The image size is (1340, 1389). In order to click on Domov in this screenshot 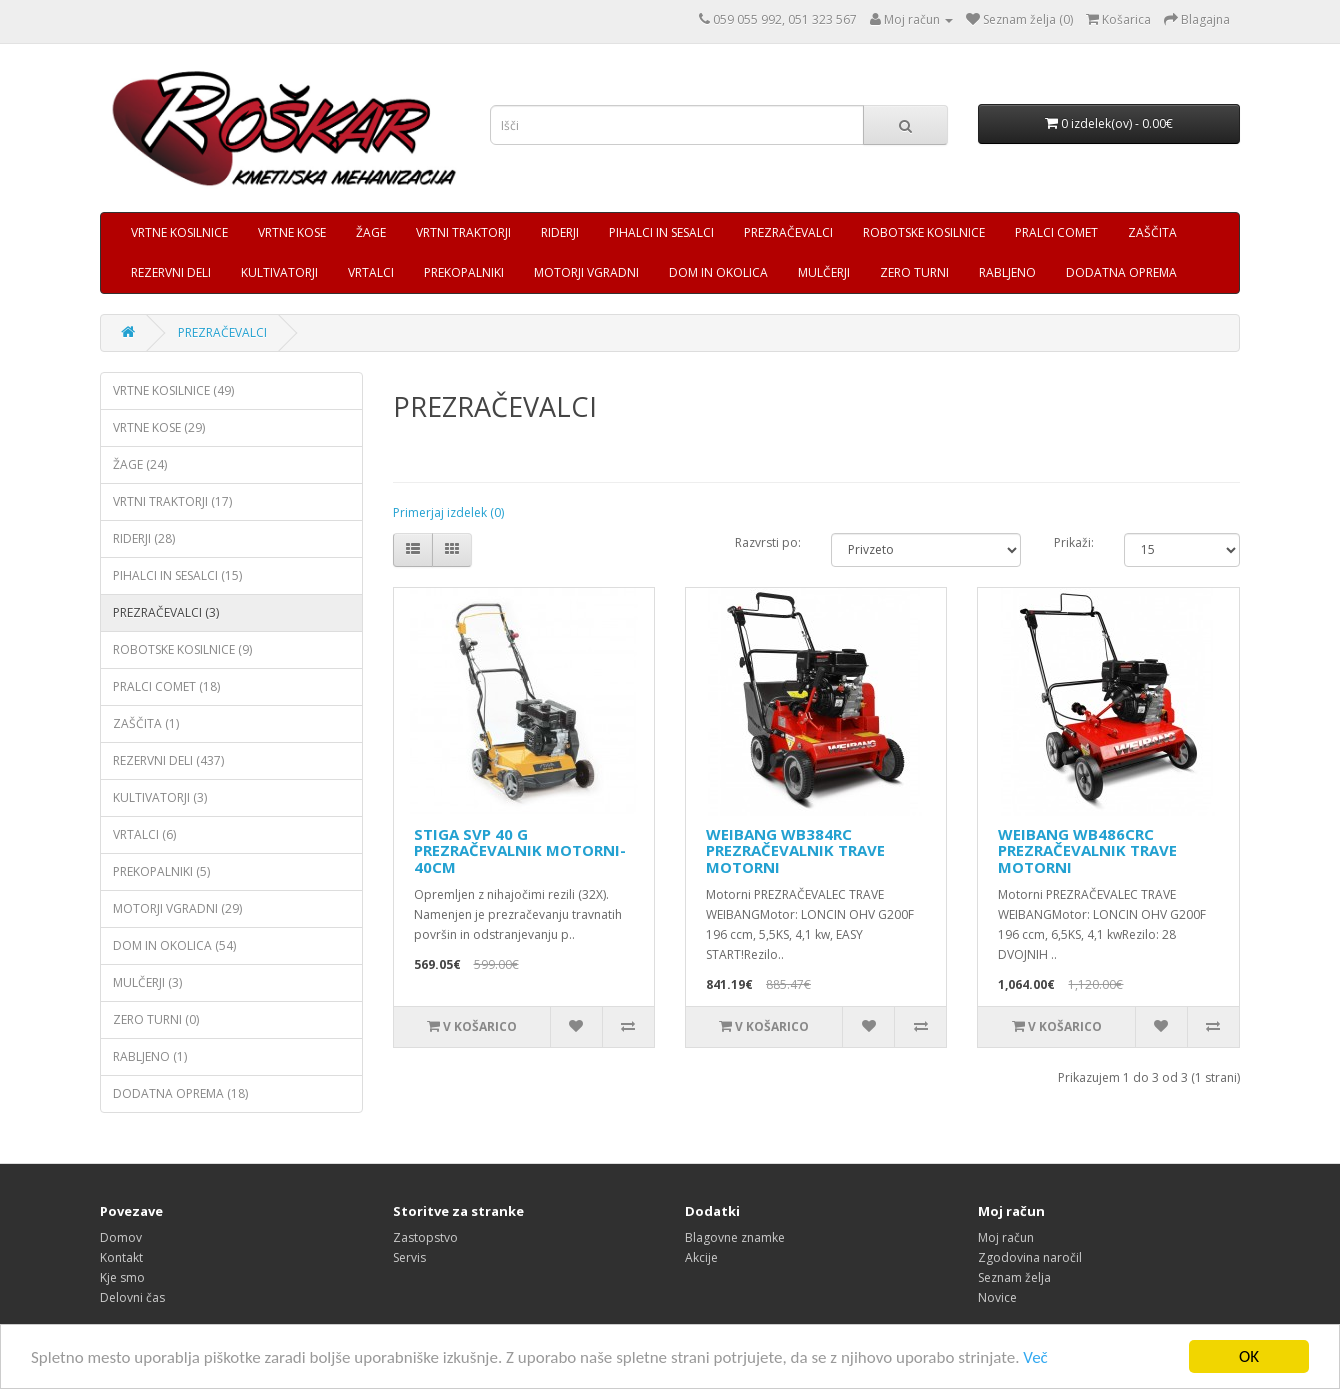, I will do `click(121, 1237)`.